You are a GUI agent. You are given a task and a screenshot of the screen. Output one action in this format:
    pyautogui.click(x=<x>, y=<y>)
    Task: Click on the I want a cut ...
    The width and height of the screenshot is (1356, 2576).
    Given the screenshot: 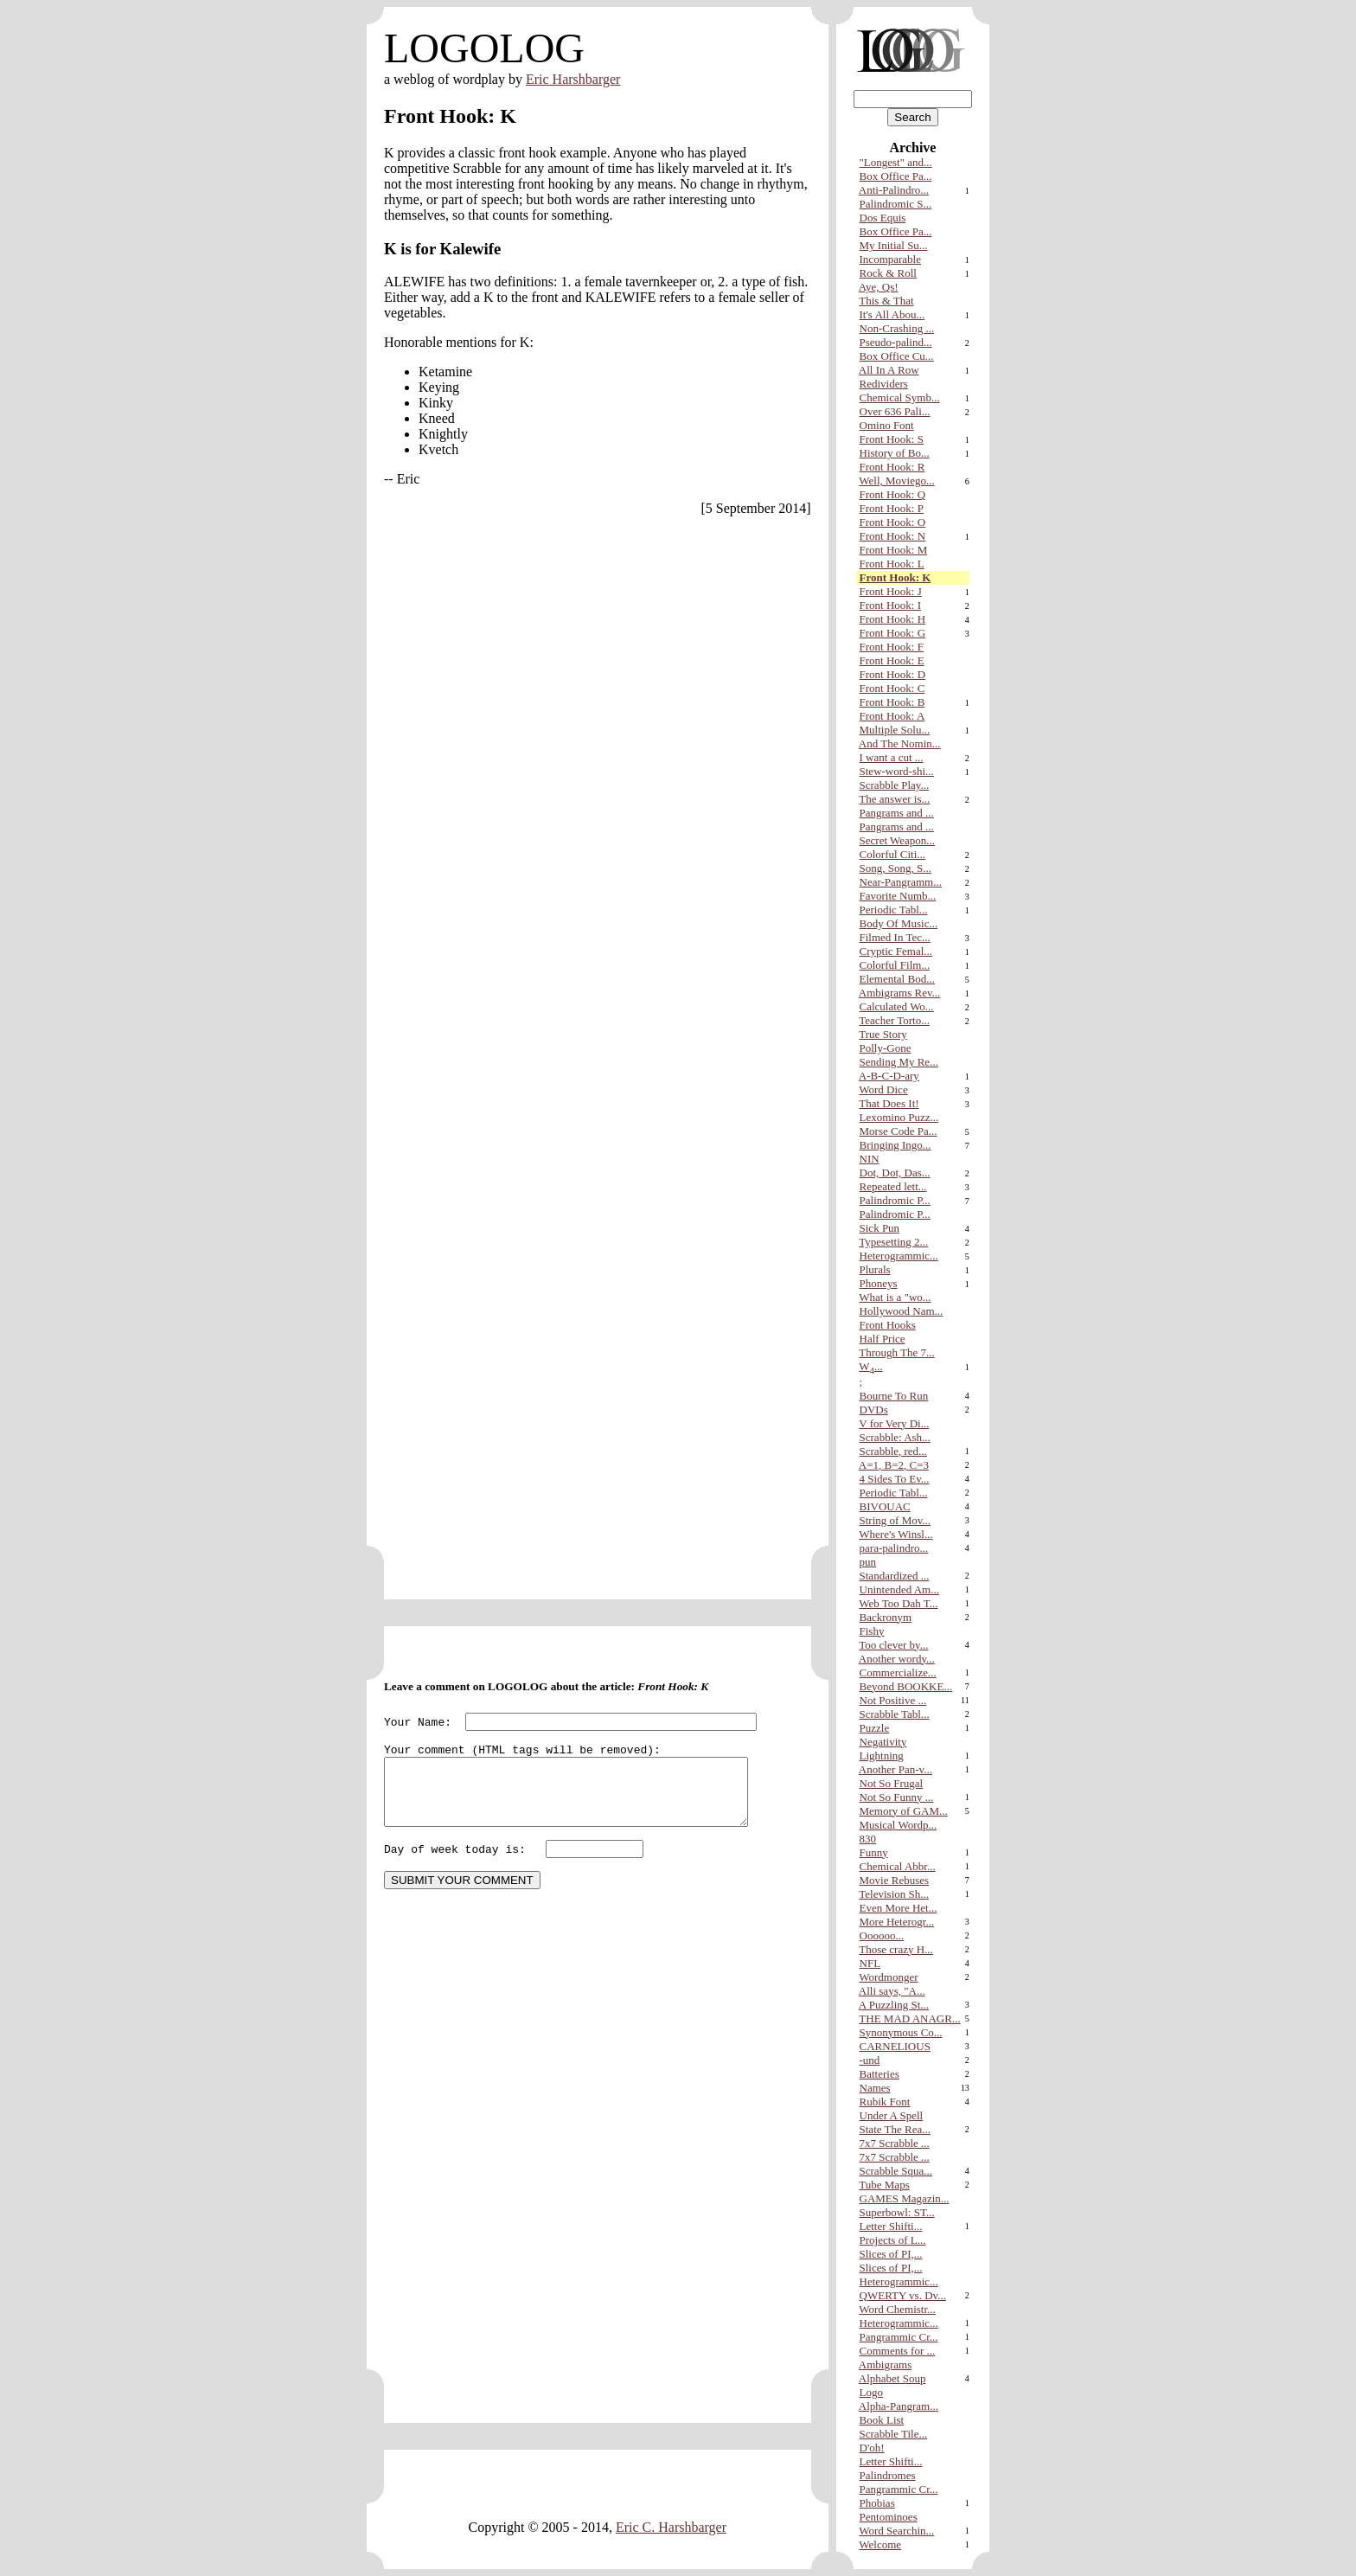 What is the action you would take?
    pyautogui.click(x=892, y=757)
    